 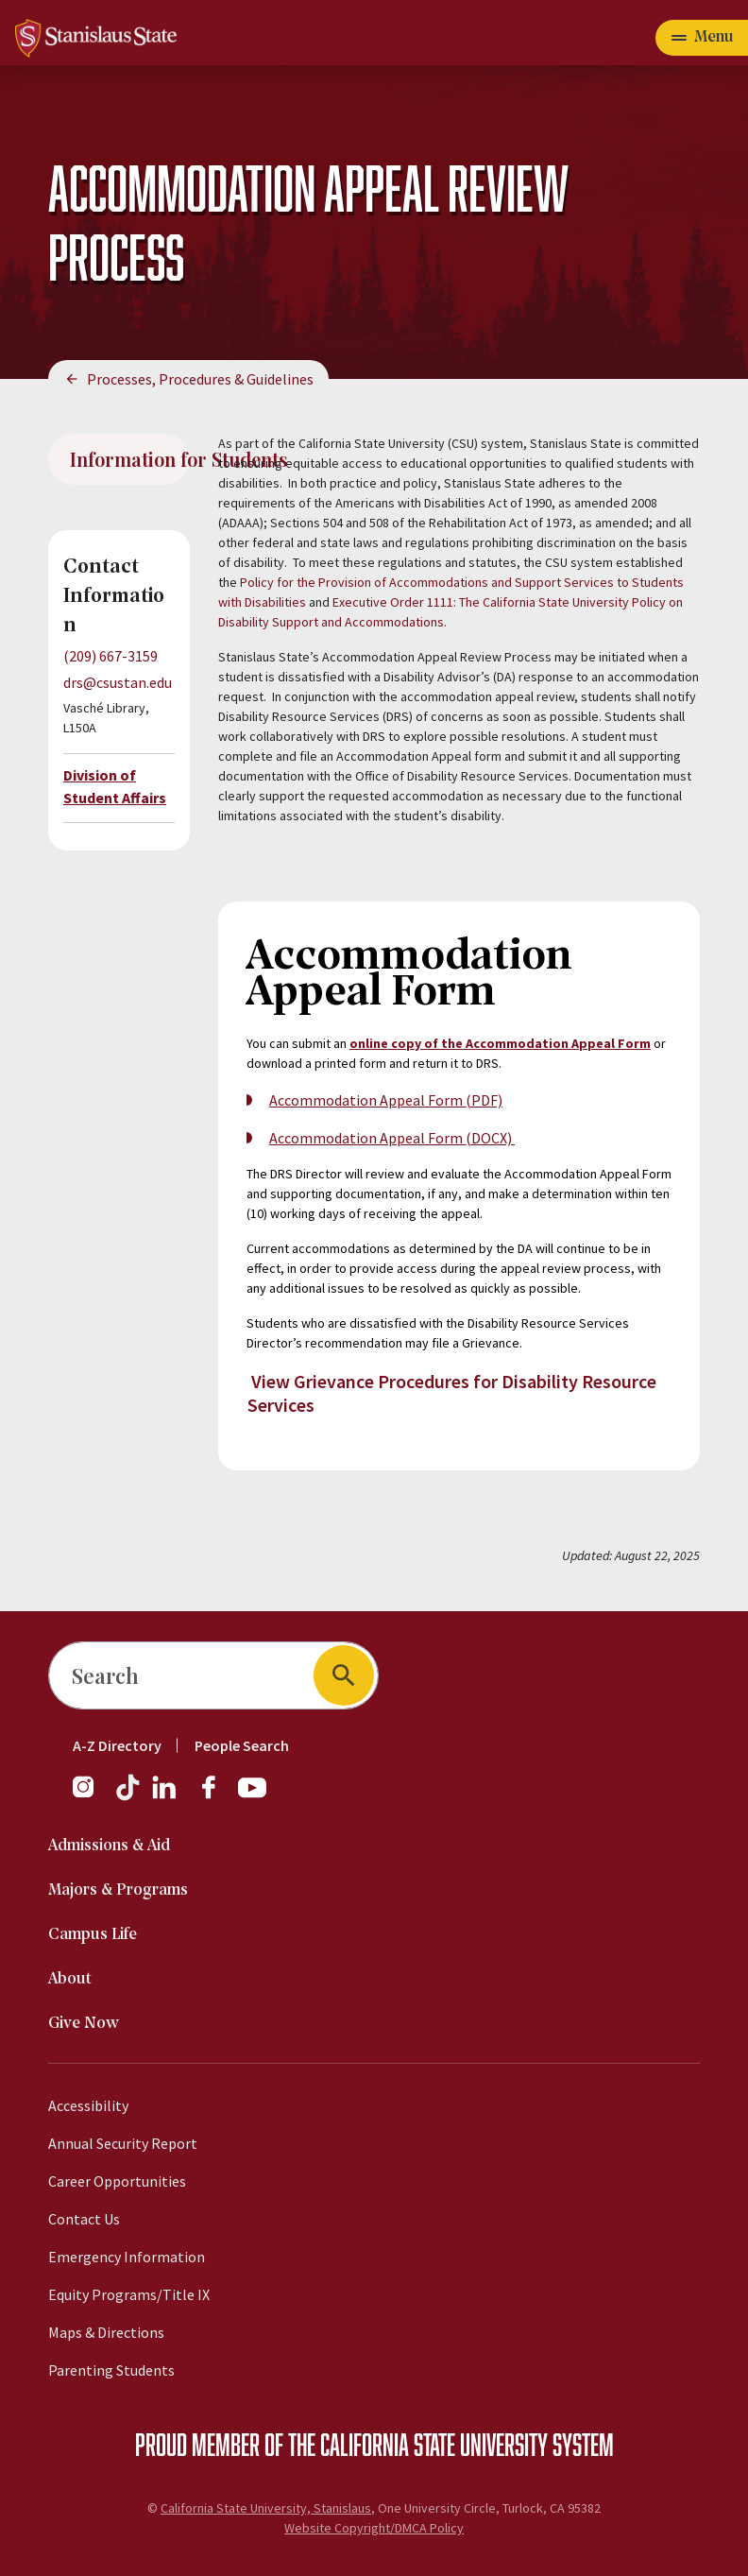 What do you see at coordinates (88, 2105) in the screenshot?
I see `Accessibility` at bounding box center [88, 2105].